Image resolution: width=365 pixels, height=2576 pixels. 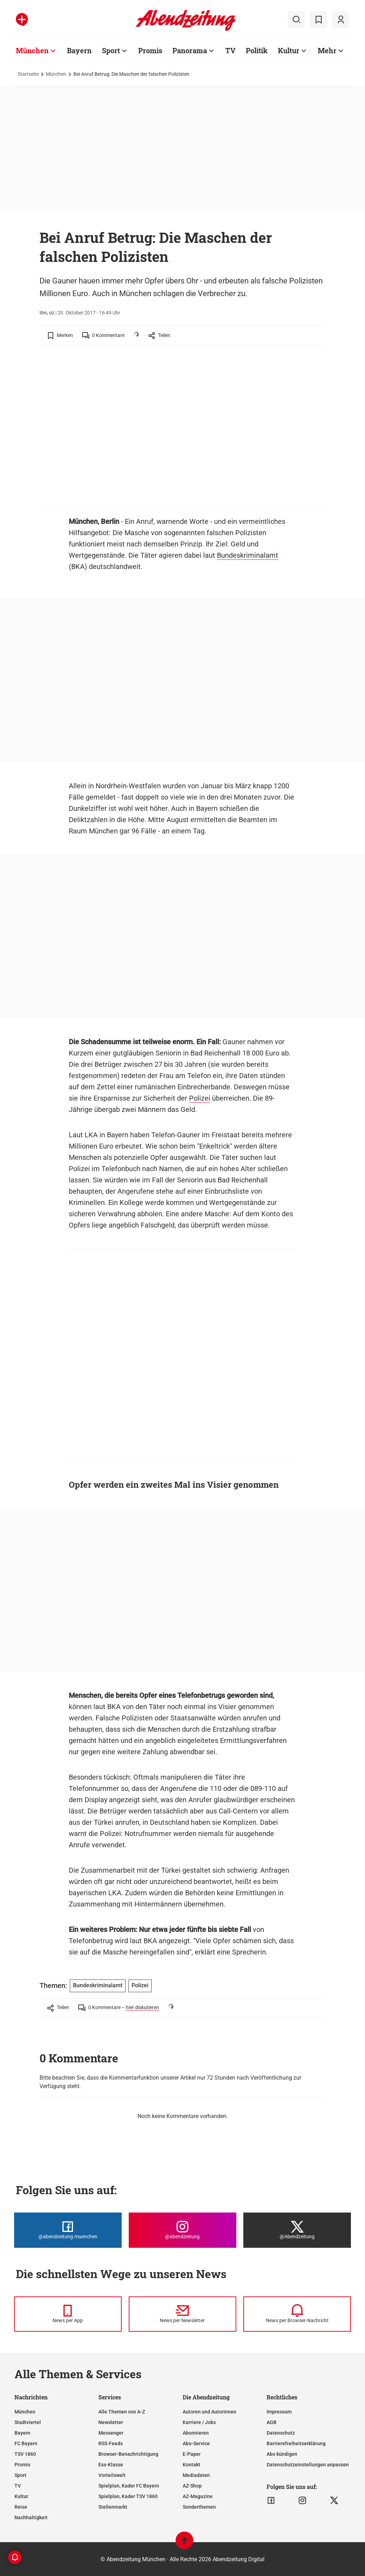 What do you see at coordinates (22, 2433) in the screenshot?
I see `Bayern` at bounding box center [22, 2433].